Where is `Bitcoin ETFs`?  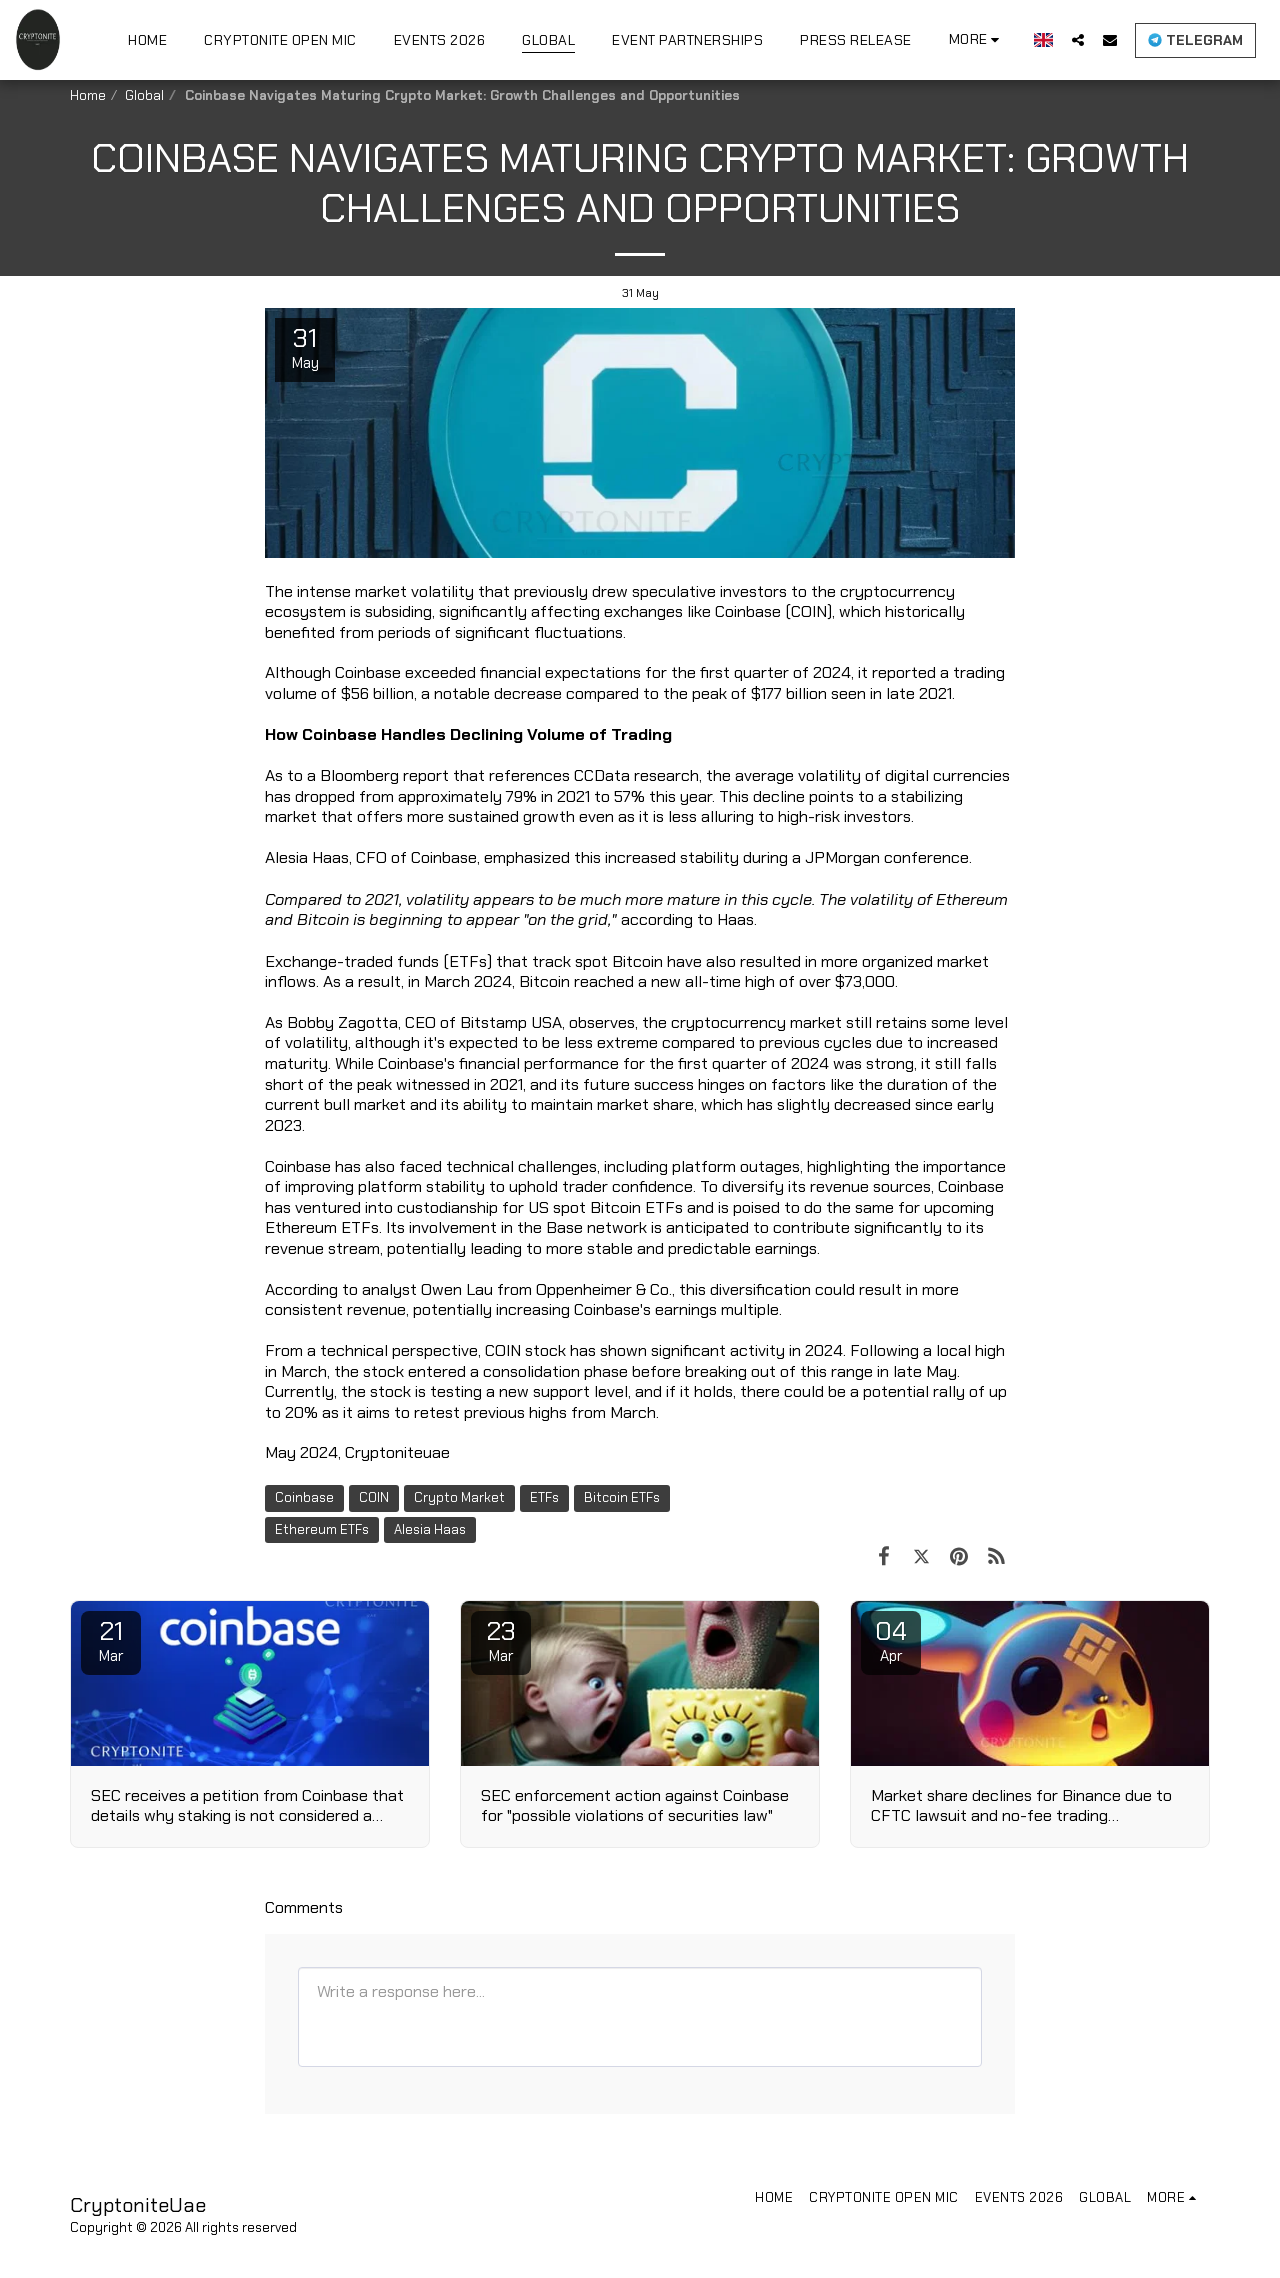 Bitcoin ETFs is located at coordinates (622, 1497).